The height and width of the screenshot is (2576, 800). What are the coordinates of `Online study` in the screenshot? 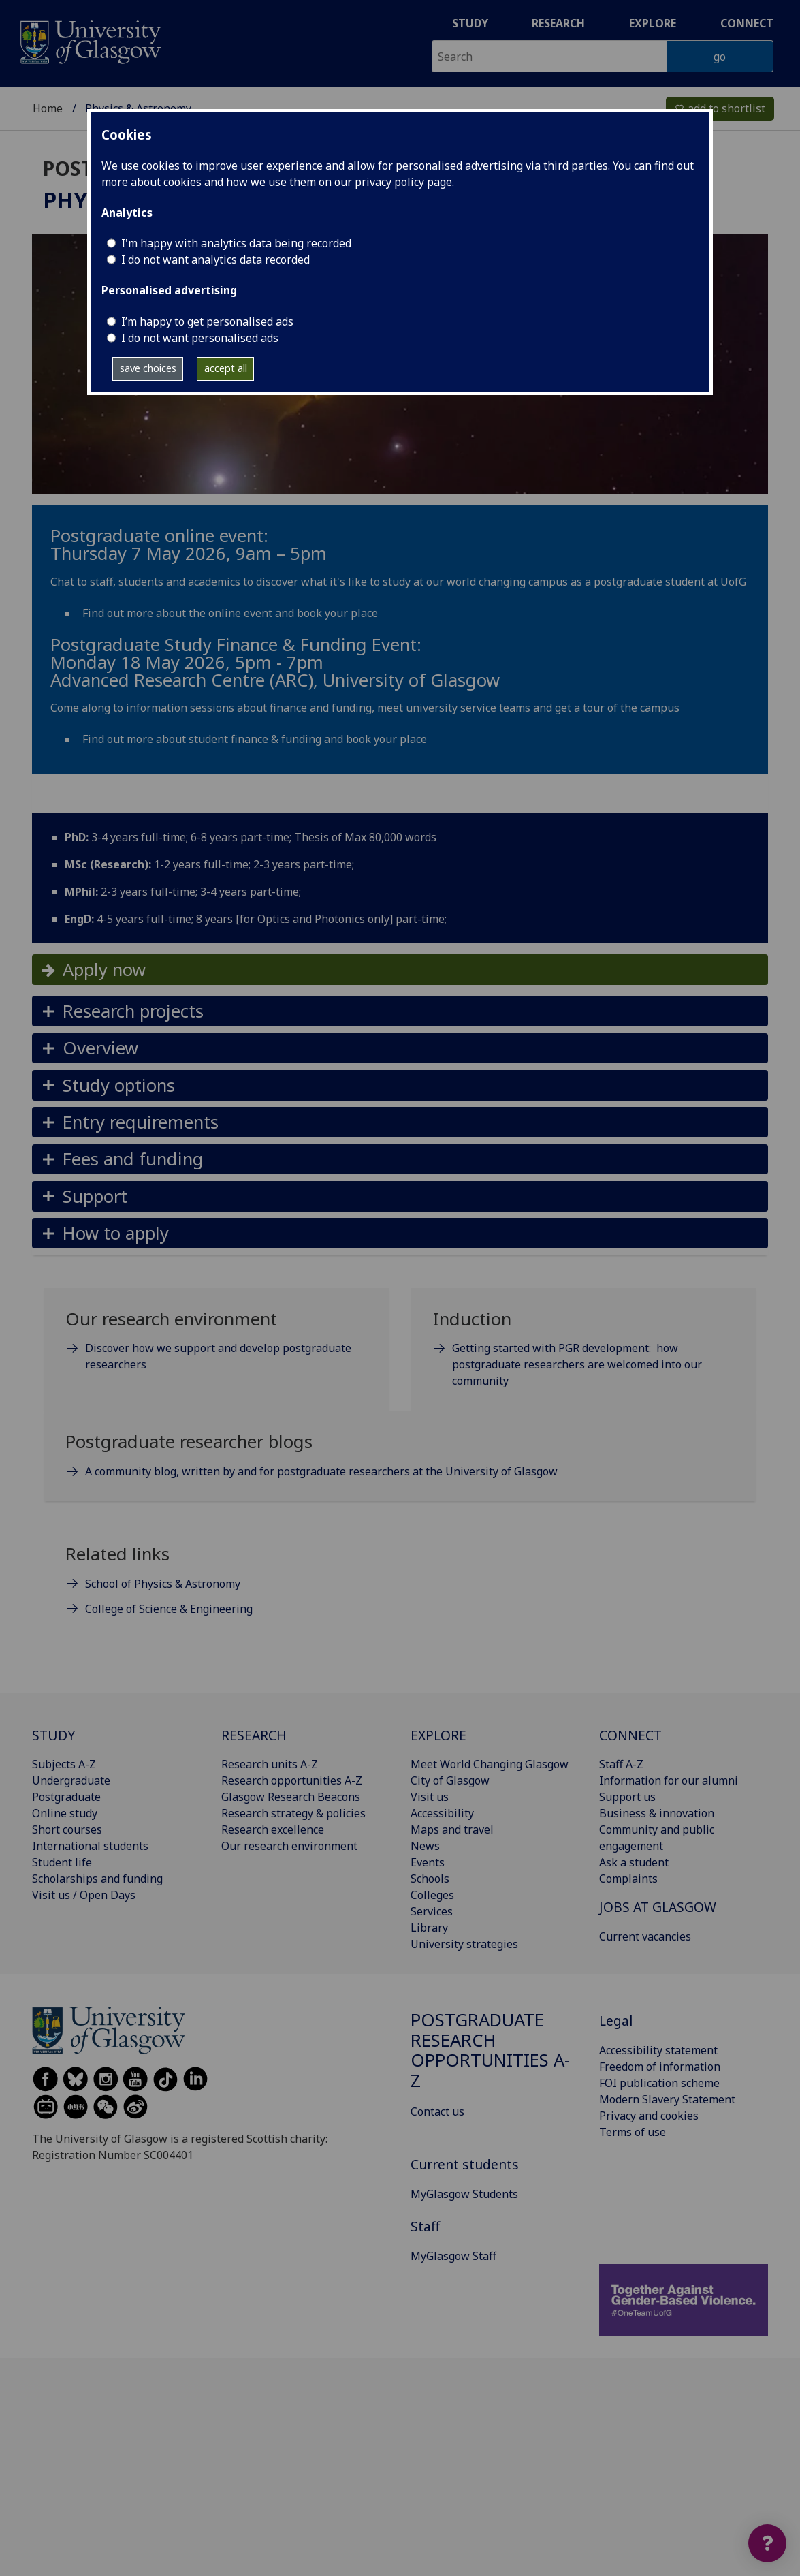 It's located at (64, 1813).